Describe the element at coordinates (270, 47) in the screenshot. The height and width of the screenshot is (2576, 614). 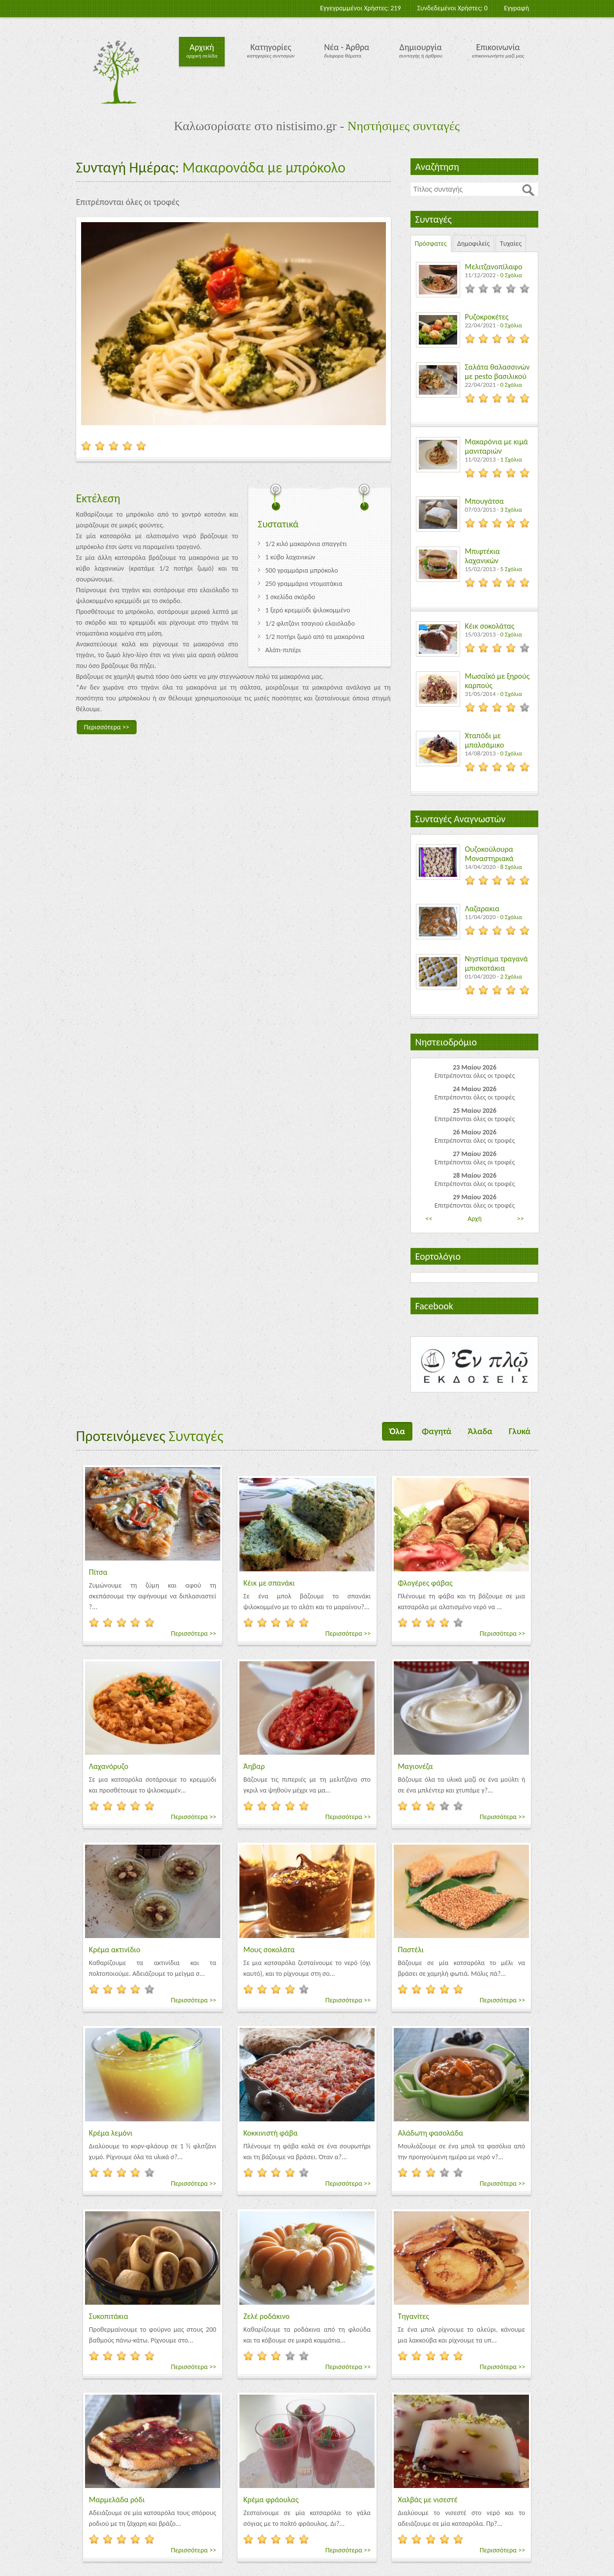
I see `Κατηγορίες` at that location.